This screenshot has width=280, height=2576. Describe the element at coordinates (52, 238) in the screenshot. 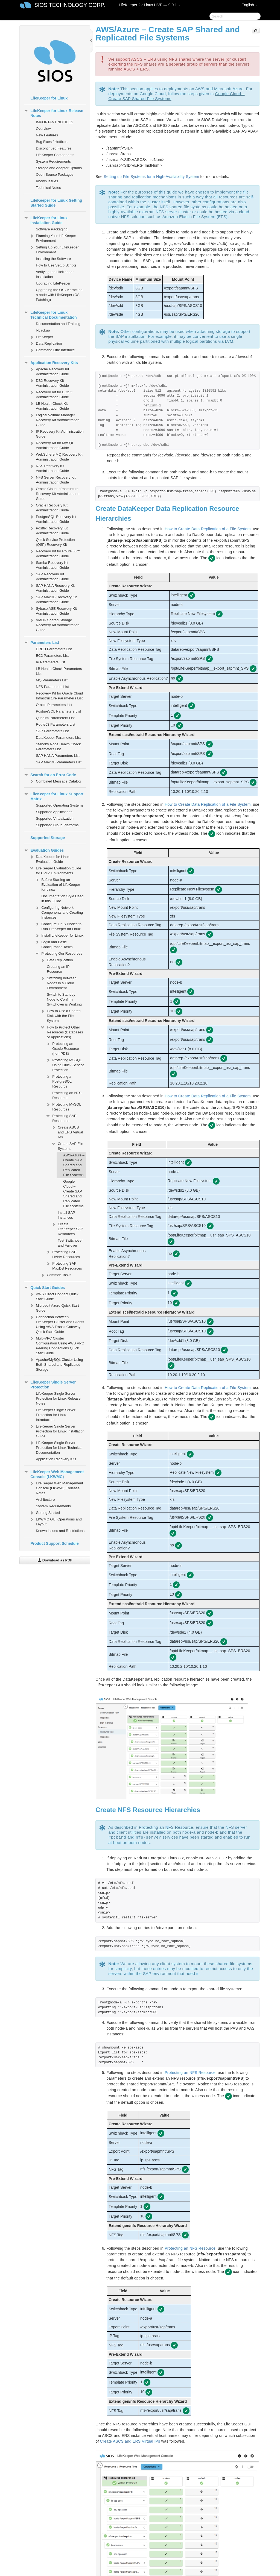

I see `Planning Your LifeKeeper Environment` at that location.